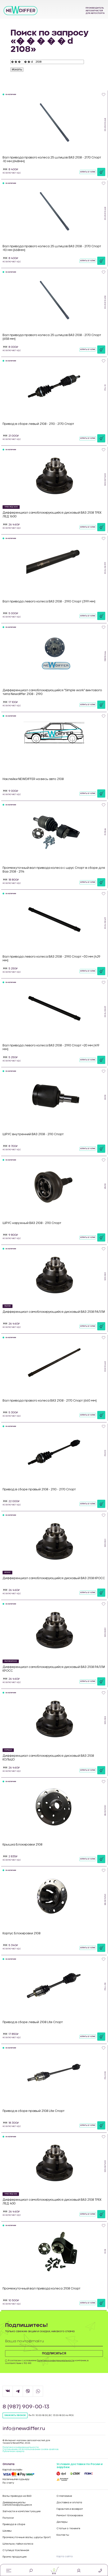 The height and width of the screenshot is (2576, 108). What do you see at coordinates (54, 1578) in the screenshot?
I see `Дифференциал самоблокирующийся дисковый ВАЗ 2108 КРОСС` at bounding box center [54, 1578].